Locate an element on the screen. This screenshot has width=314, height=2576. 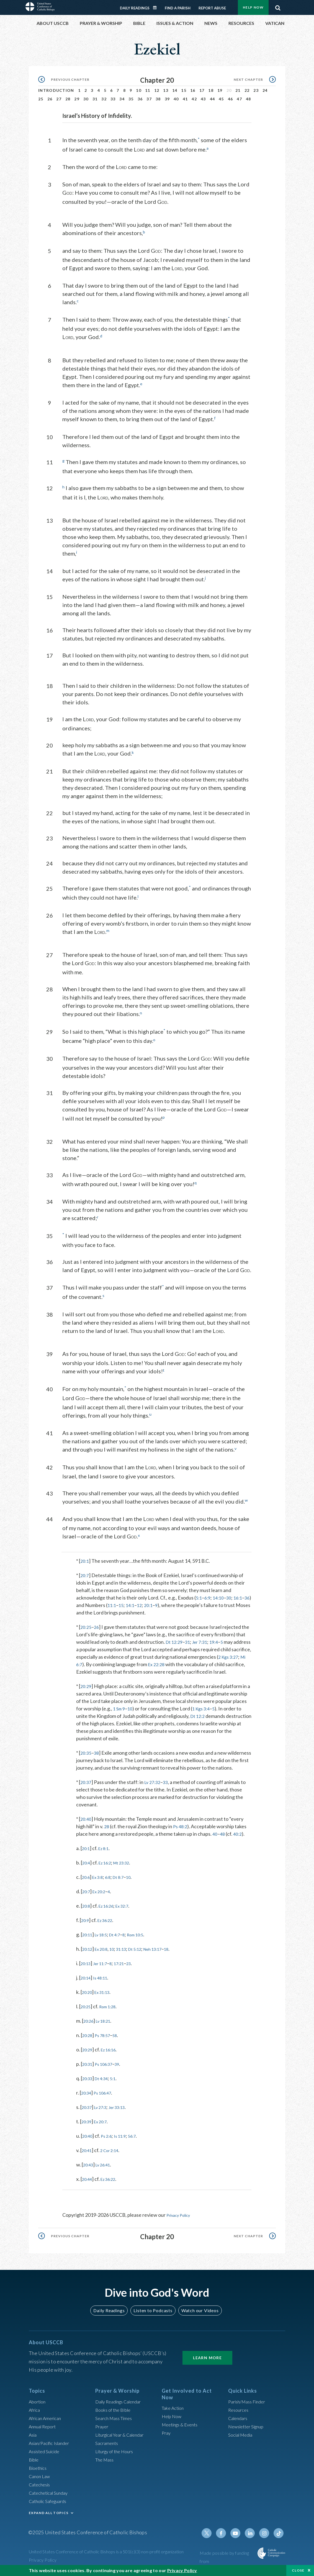
Find a Parish is located at coordinates (178, 8).